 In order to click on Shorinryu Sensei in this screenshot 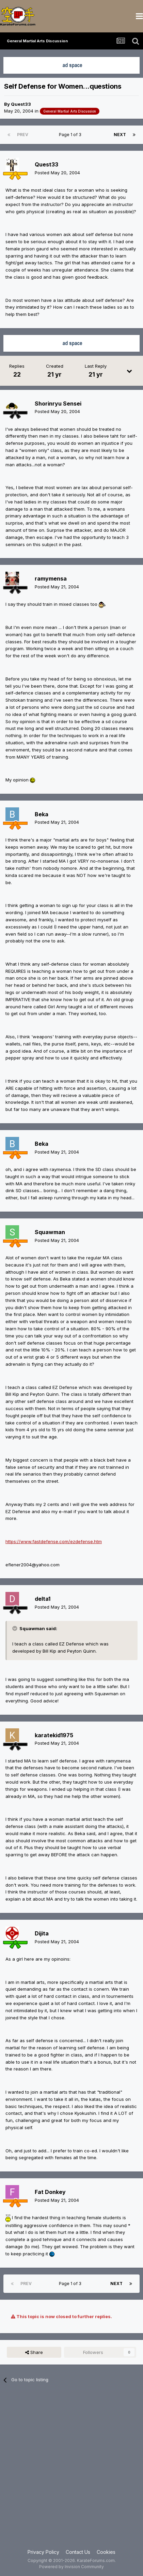, I will do `click(58, 403)`.